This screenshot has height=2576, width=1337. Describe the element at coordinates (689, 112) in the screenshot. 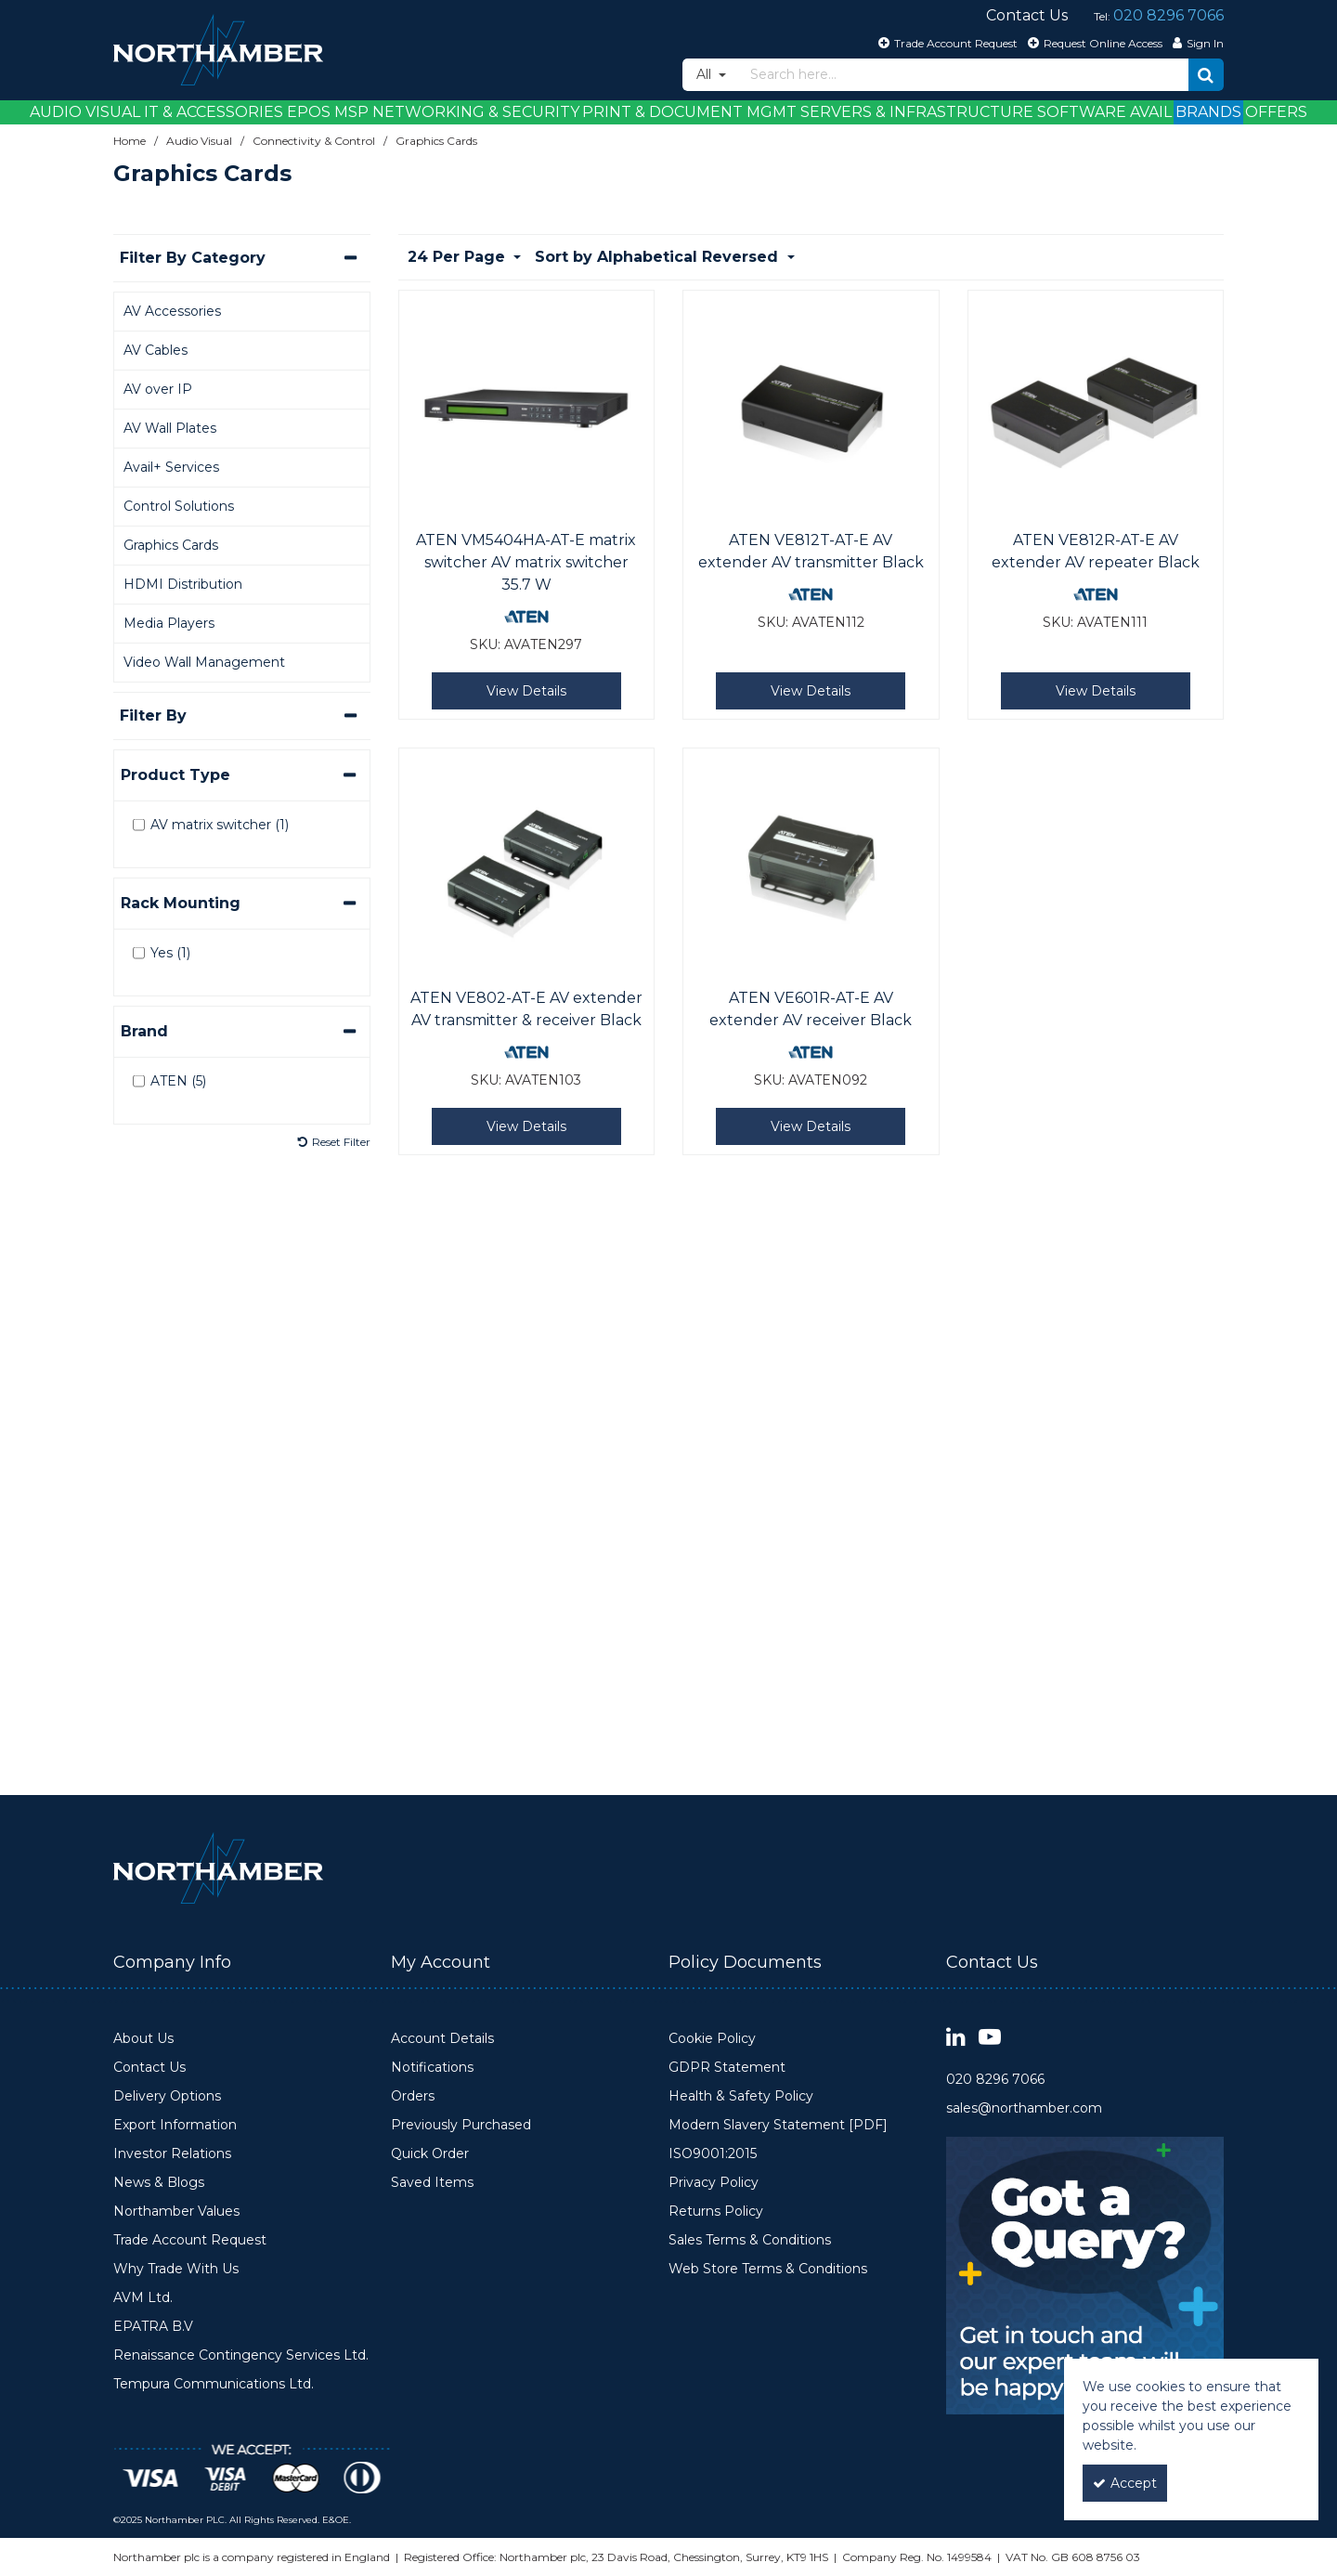

I see `Print & Document Mgmt` at that location.